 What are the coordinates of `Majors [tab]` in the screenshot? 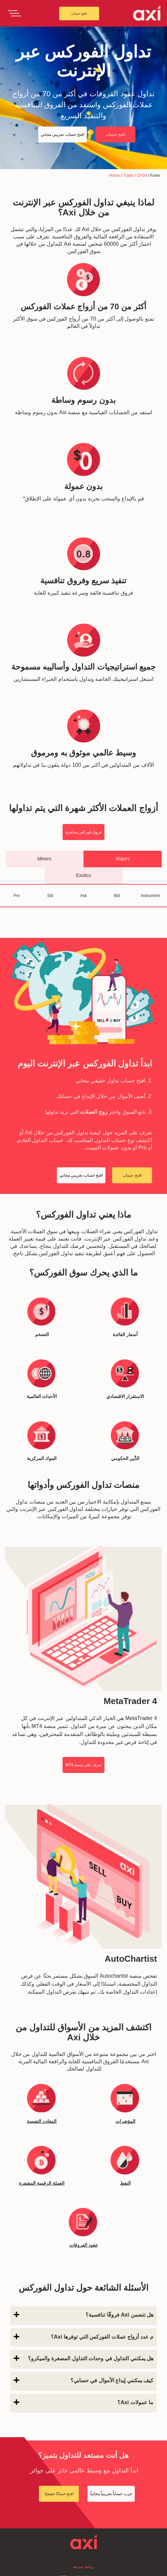 It's located at (123, 858).